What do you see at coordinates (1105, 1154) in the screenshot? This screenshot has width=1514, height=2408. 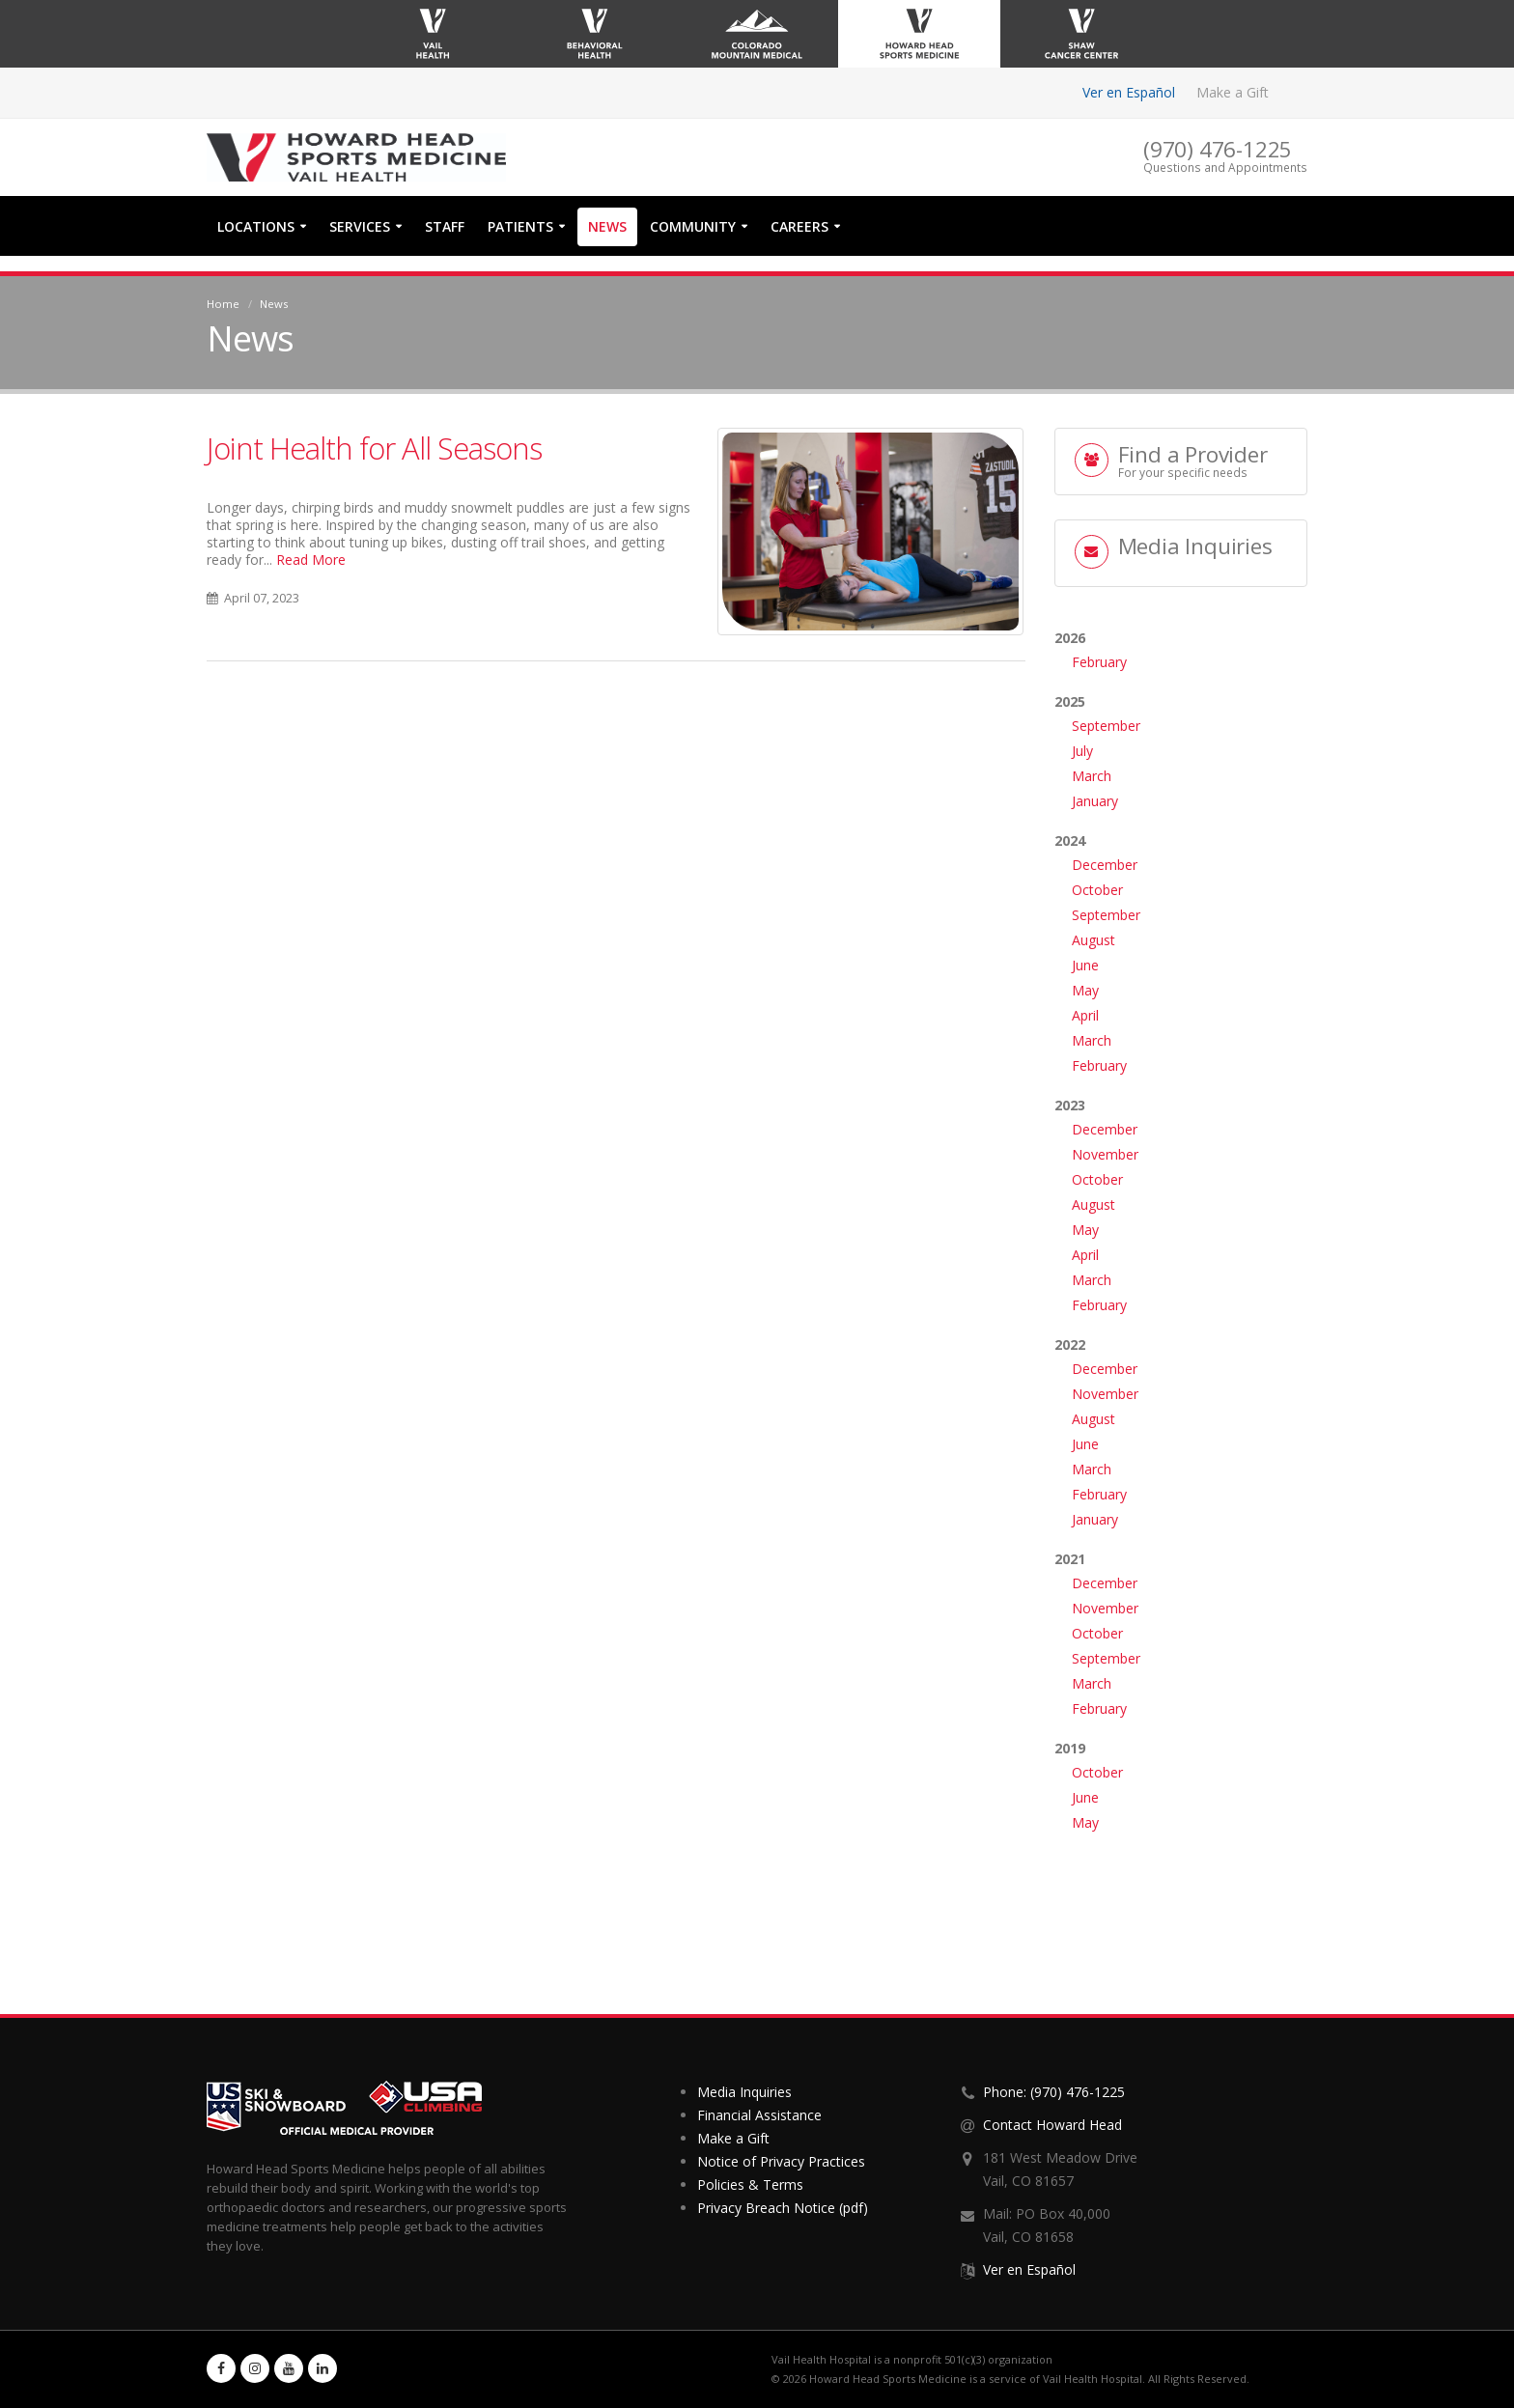 I see `November` at bounding box center [1105, 1154].